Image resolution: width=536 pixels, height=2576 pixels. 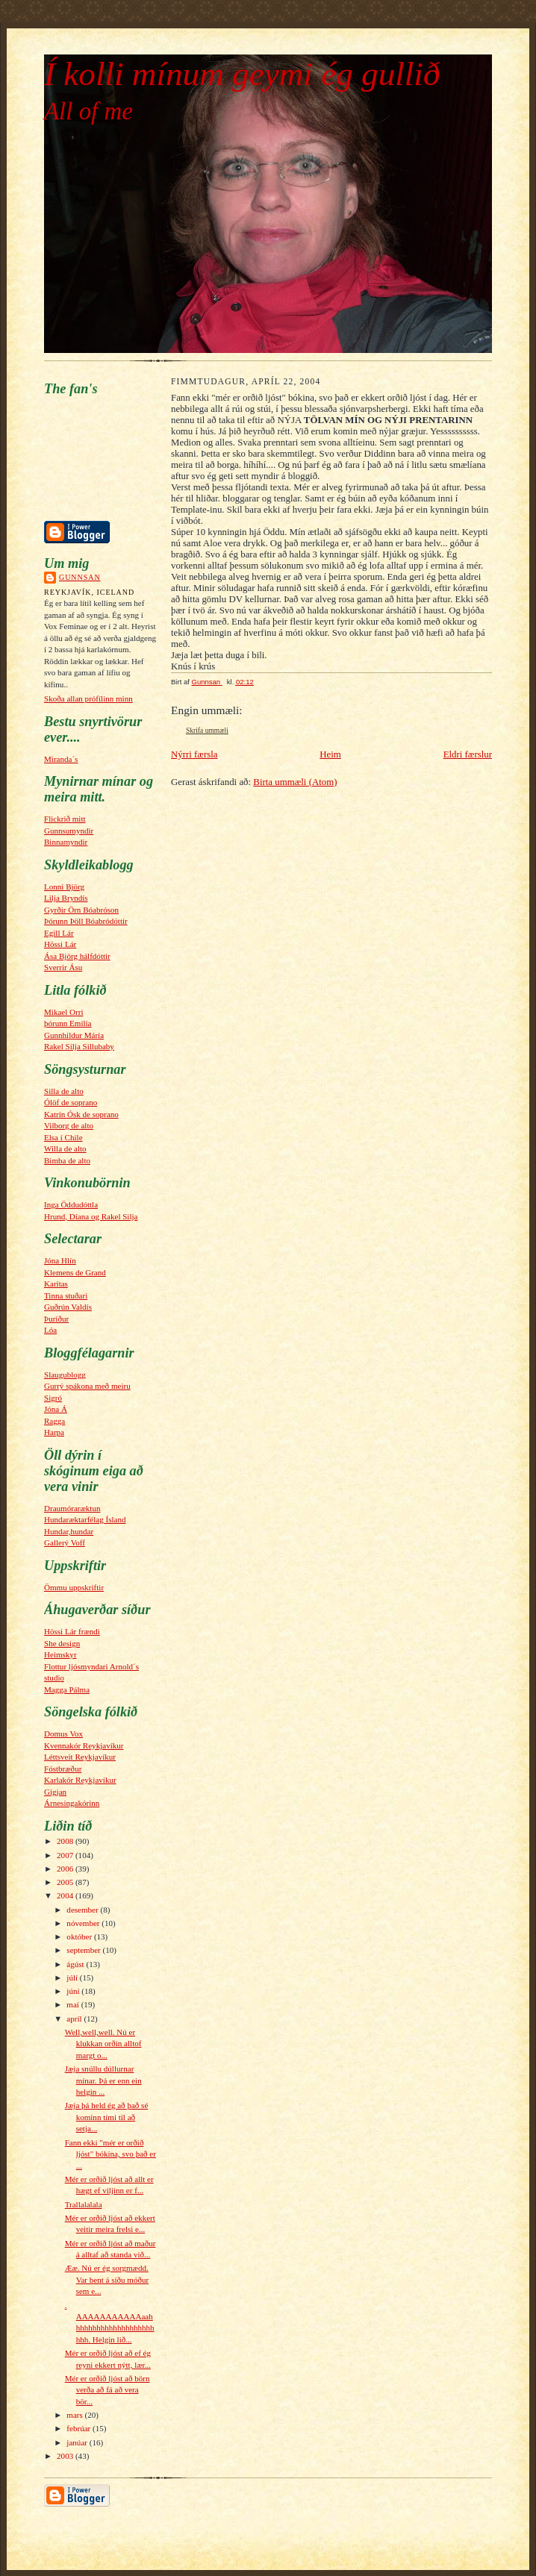 I want to click on Vilborg de alto, so click(x=68, y=1125).